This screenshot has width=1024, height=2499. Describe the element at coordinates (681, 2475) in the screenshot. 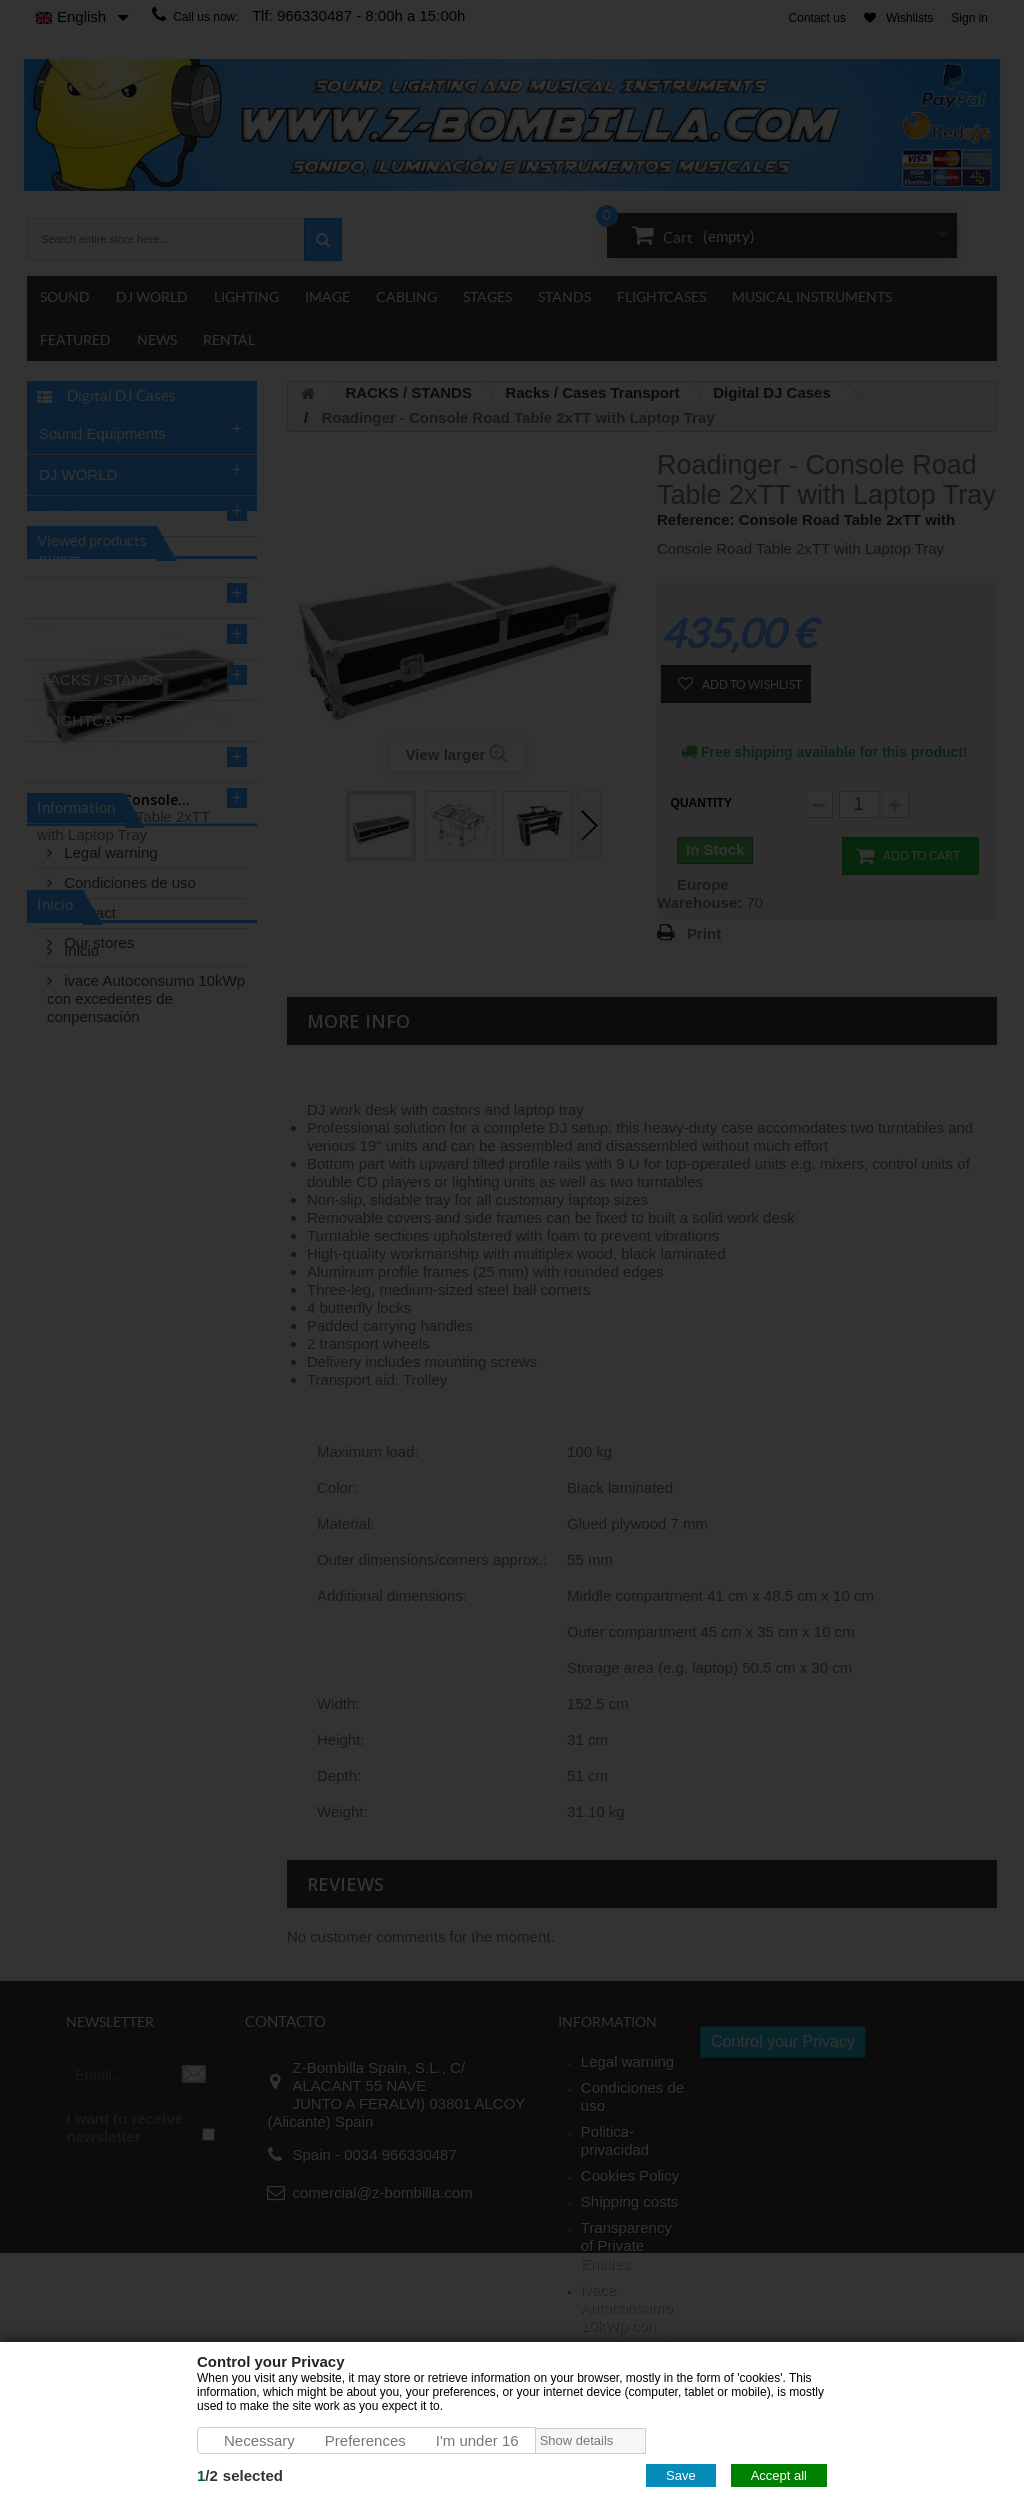

I see `Save` at that location.